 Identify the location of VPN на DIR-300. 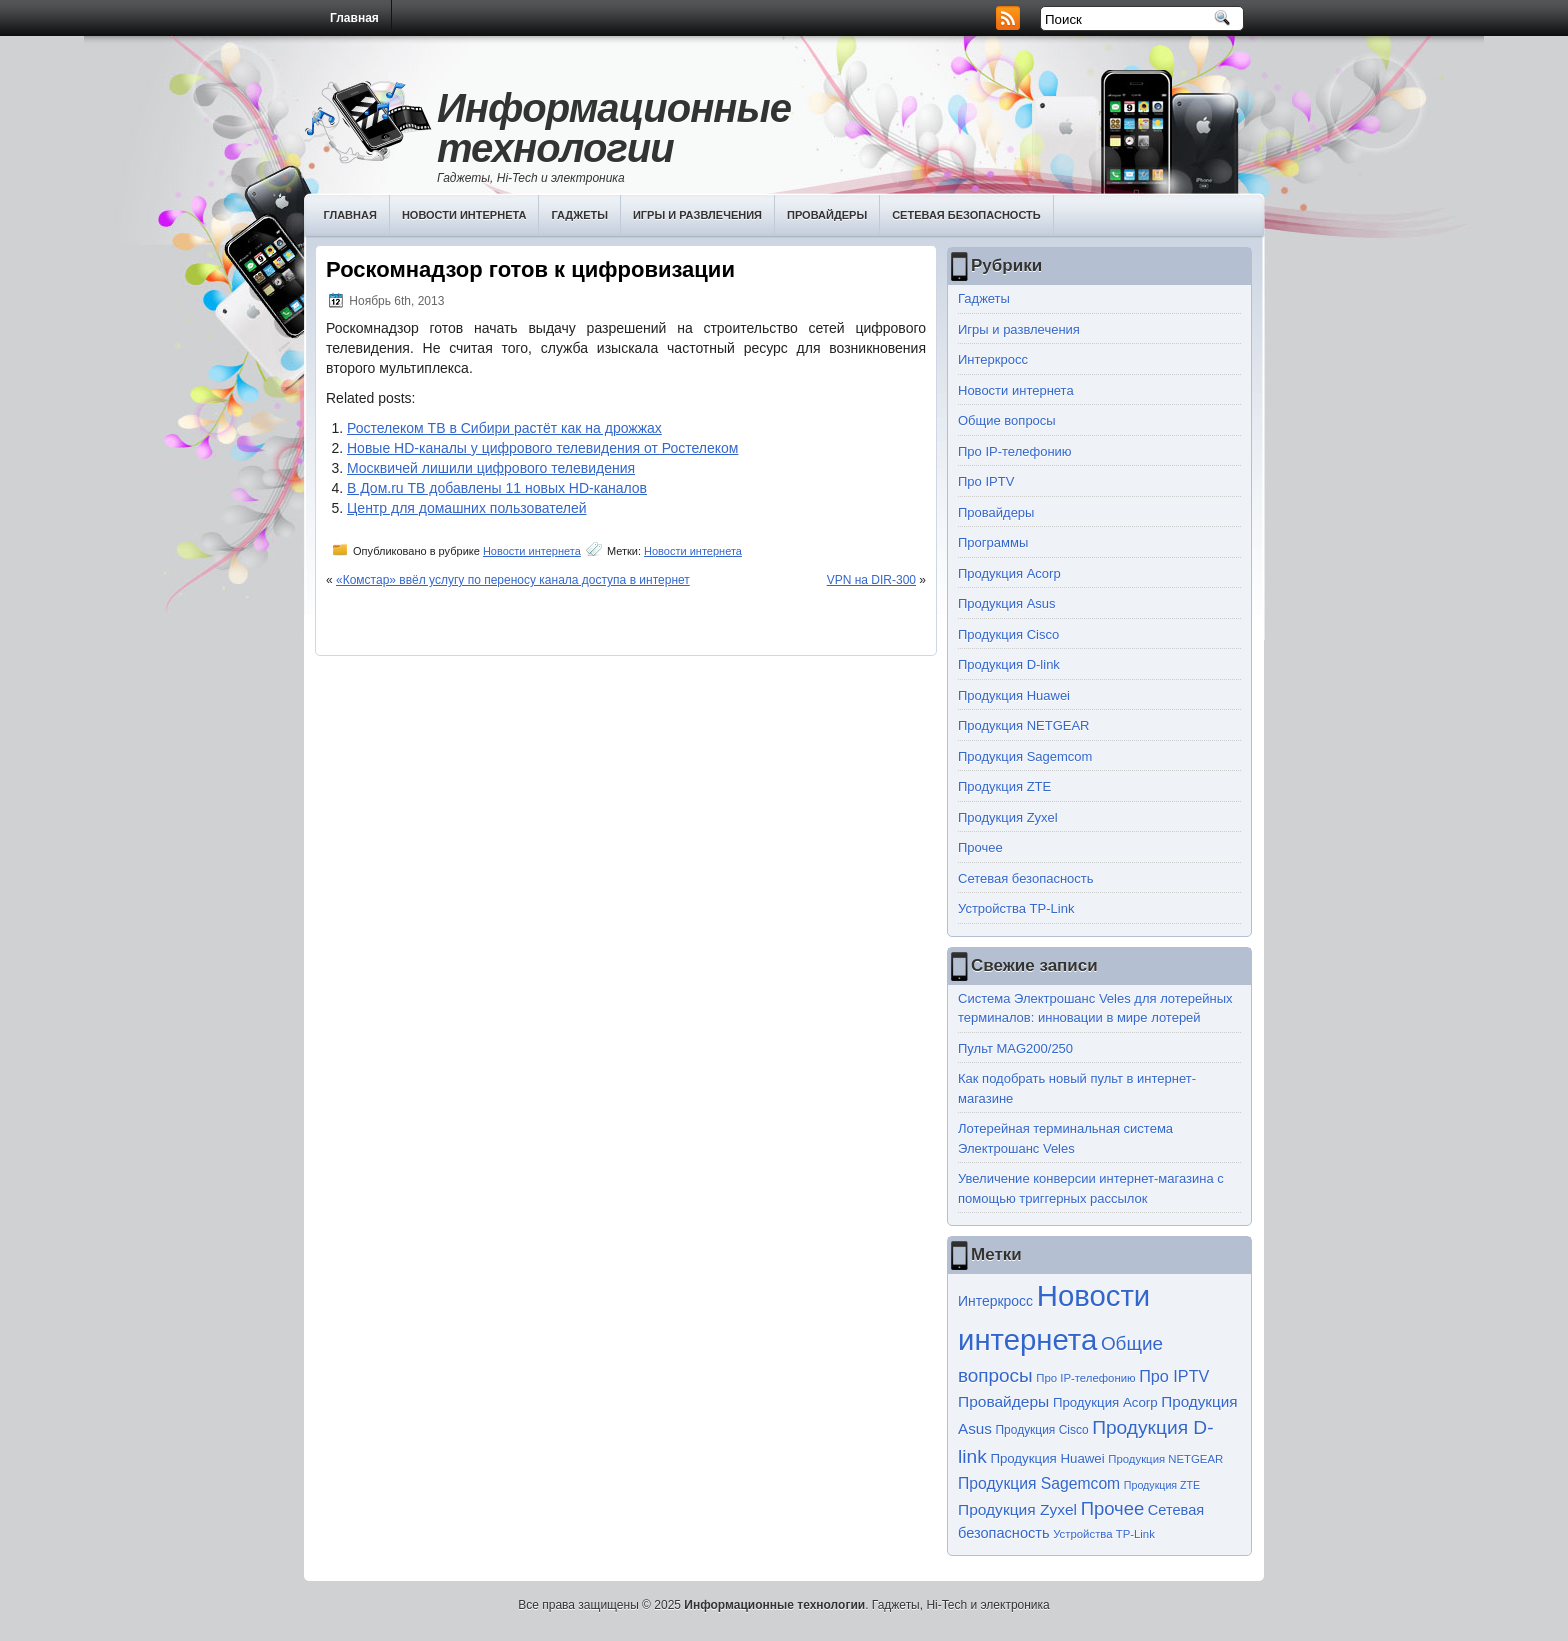
(871, 580).